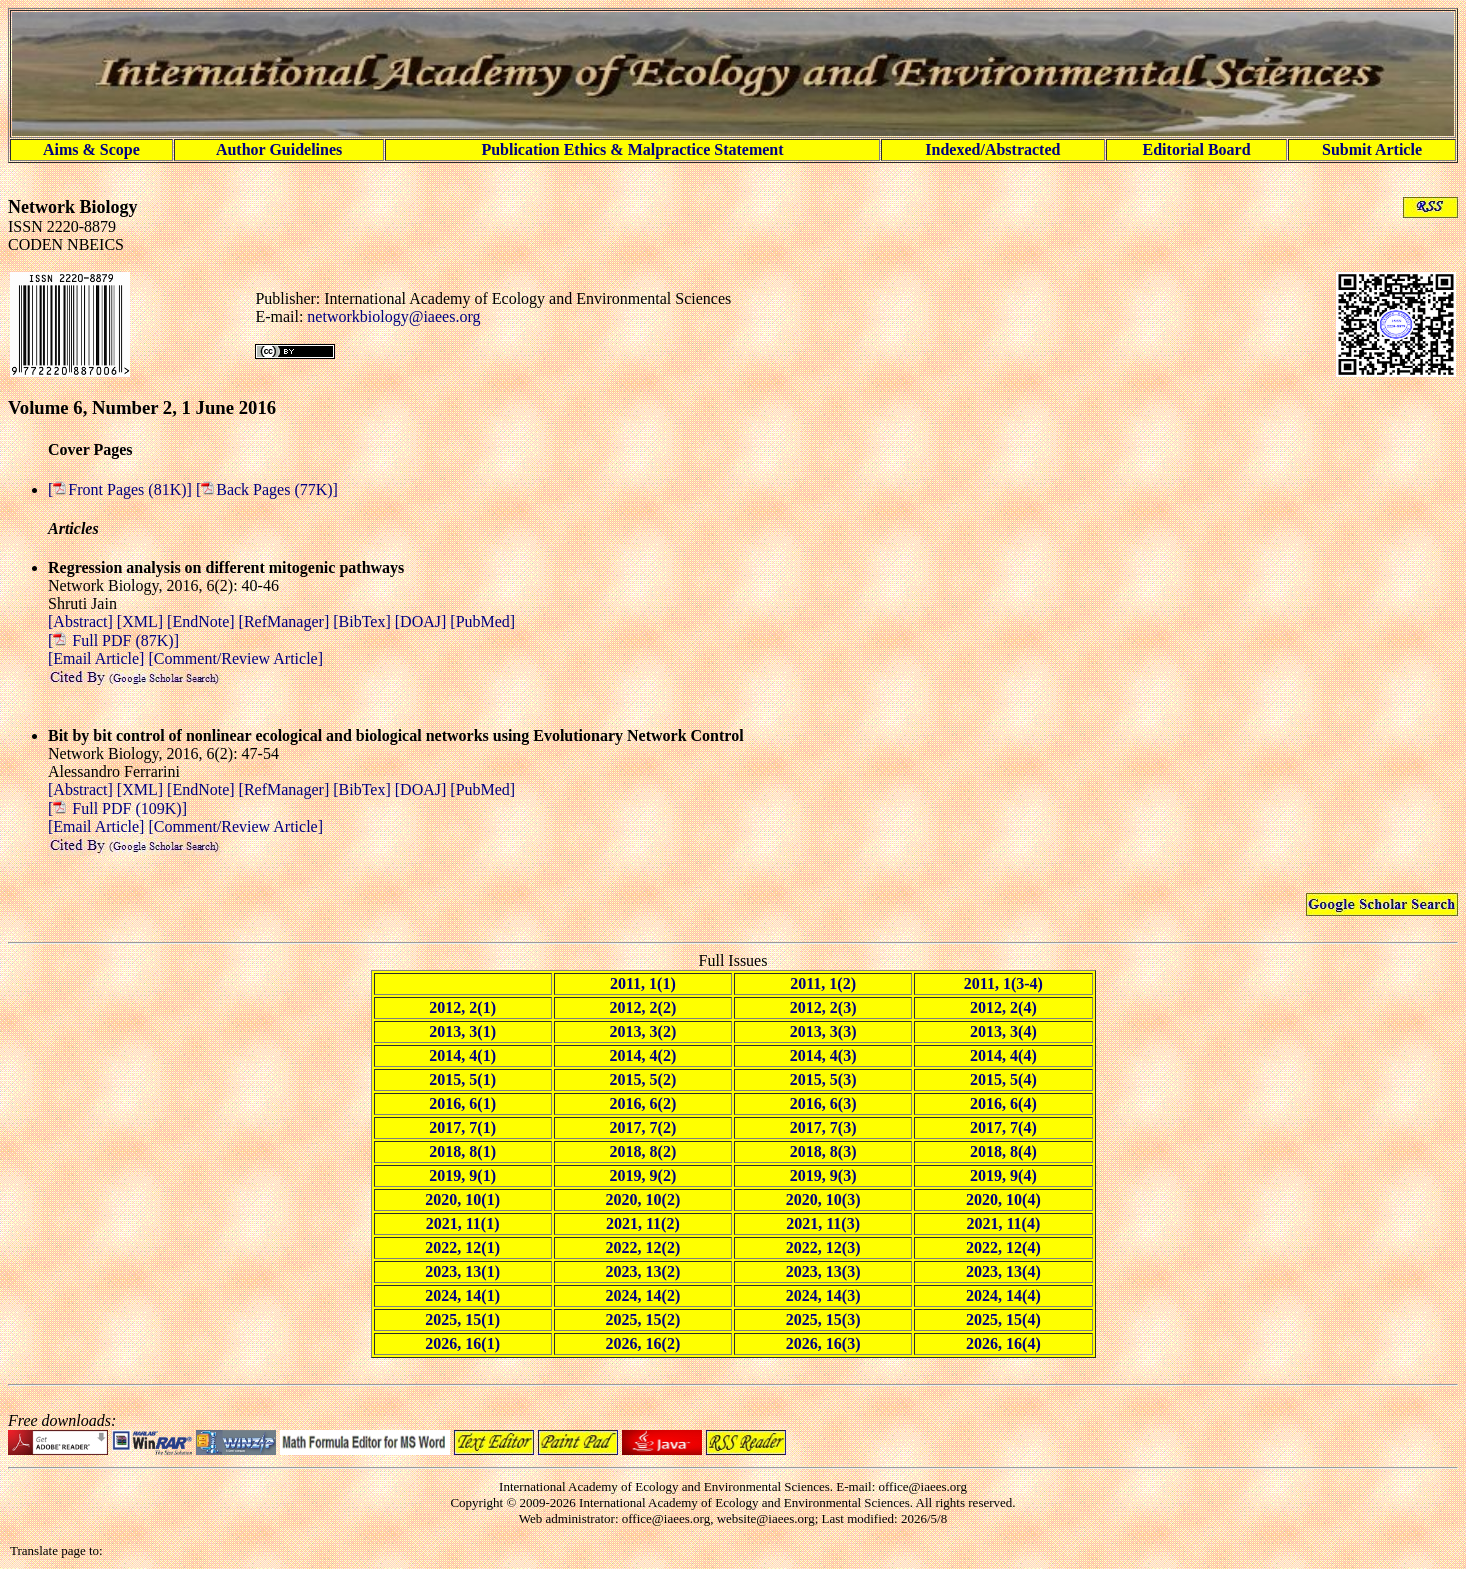  Describe the element at coordinates (643, 1343) in the screenshot. I see `2026, 16(2)` at that location.